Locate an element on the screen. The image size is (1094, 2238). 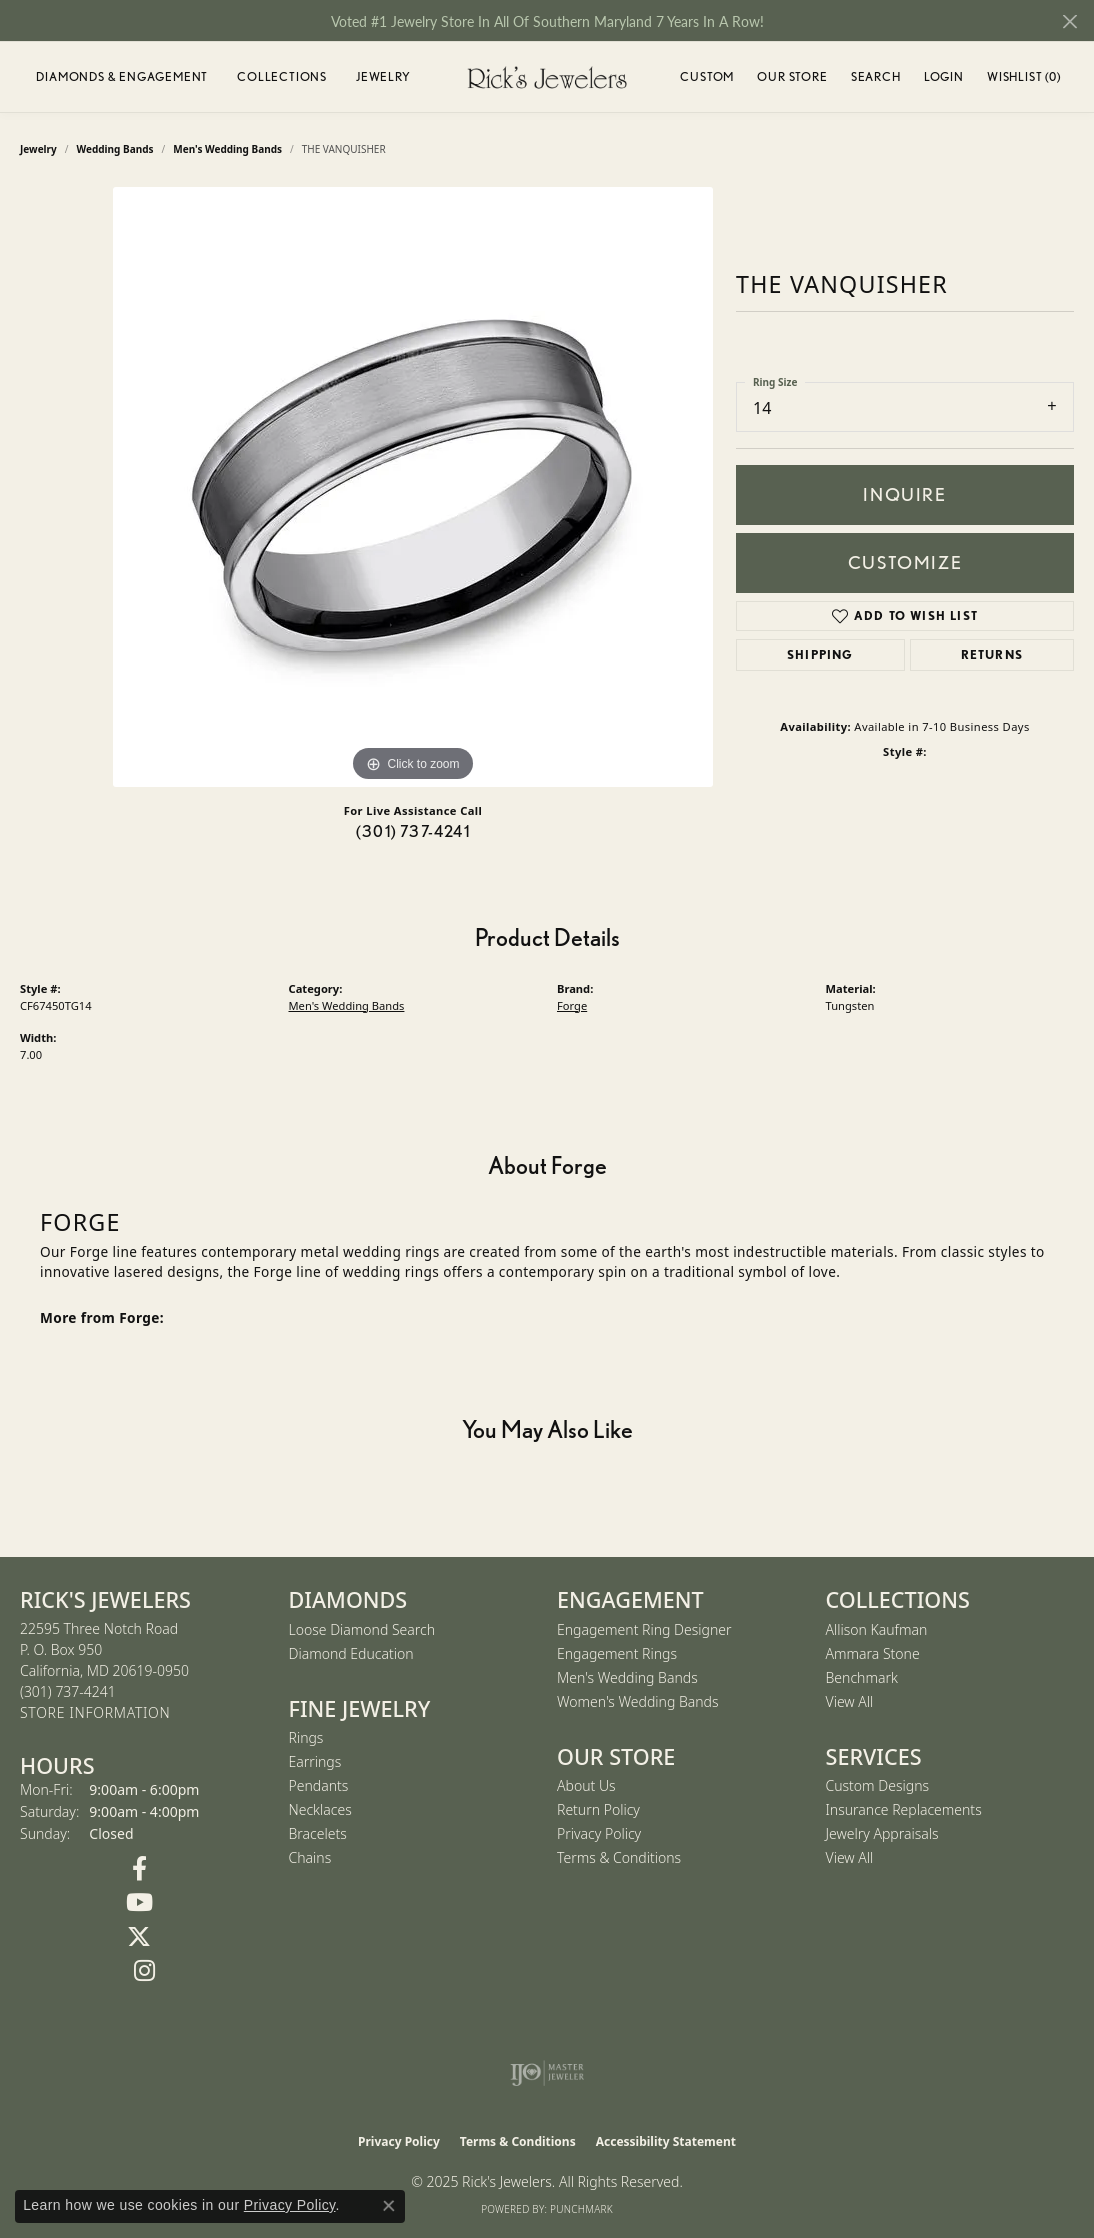
Custom is located at coordinates (707, 77).